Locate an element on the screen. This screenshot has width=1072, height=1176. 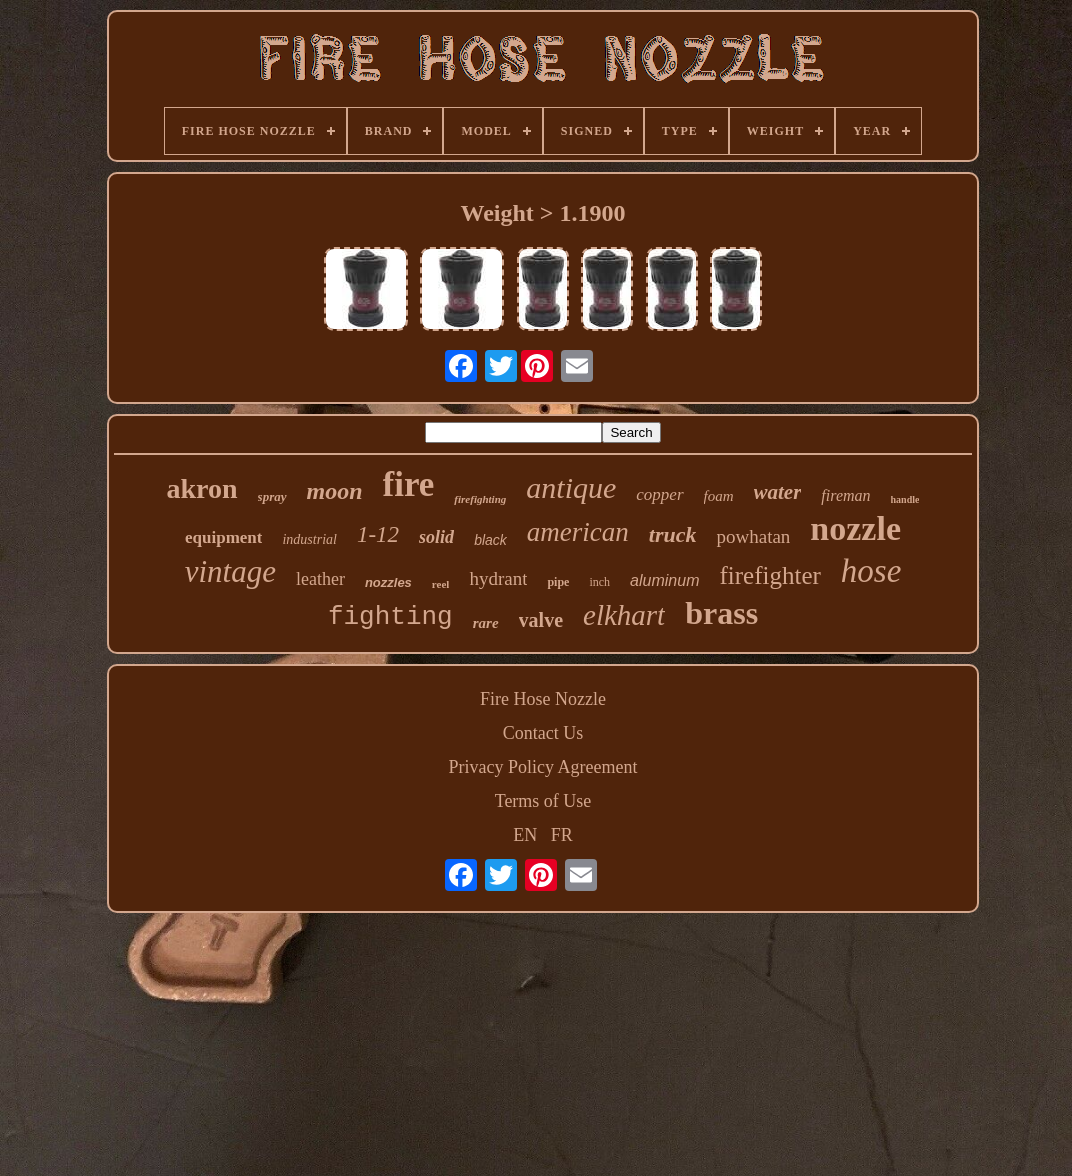
truck is located at coordinates (673, 534).